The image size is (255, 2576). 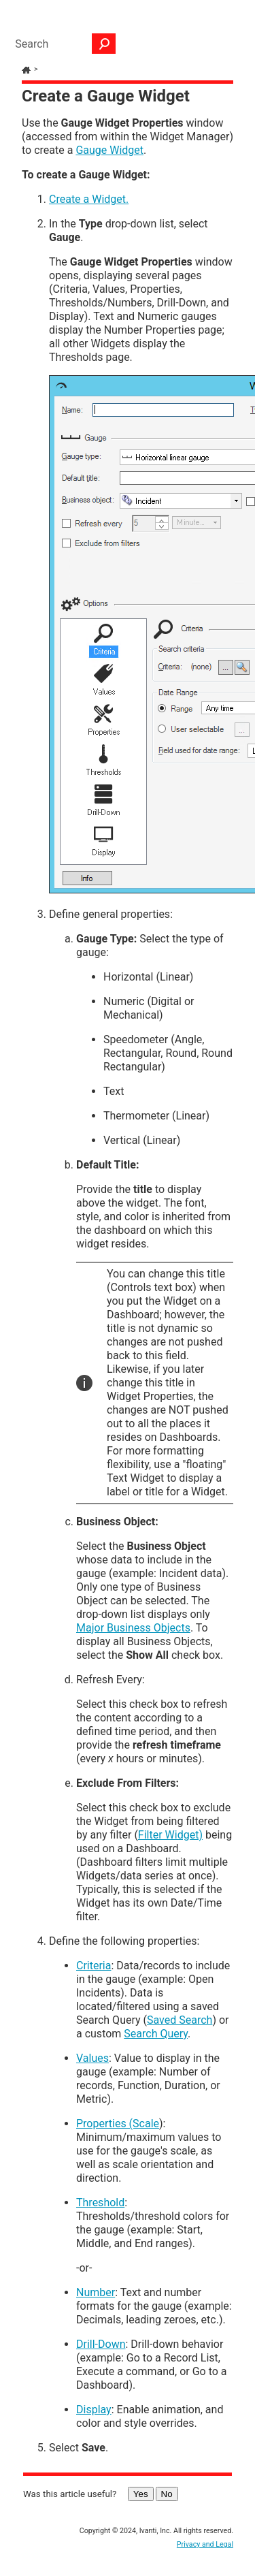 What do you see at coordinates (100, 2202) in the screenshot?
I see `Threshold` at bounding box center [100, 2202].